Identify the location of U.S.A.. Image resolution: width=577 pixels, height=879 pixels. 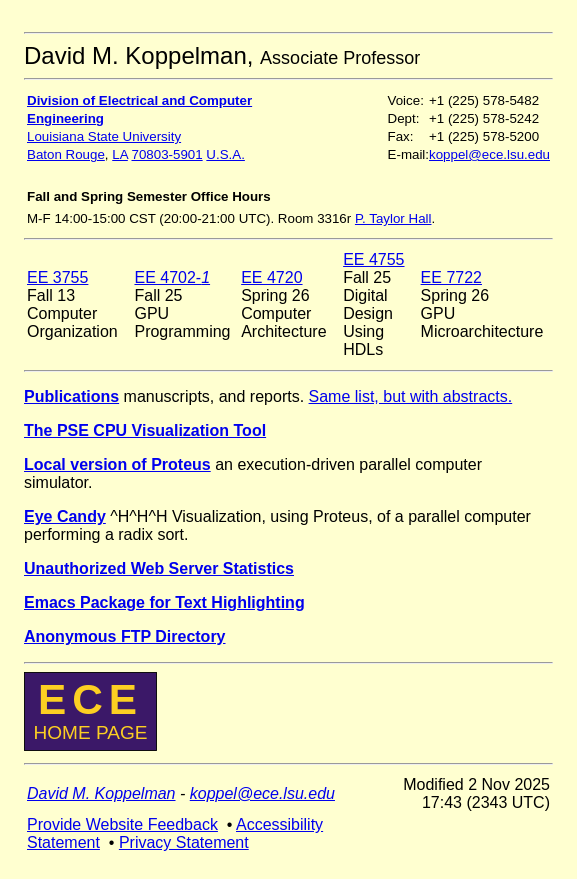
(225, 154).